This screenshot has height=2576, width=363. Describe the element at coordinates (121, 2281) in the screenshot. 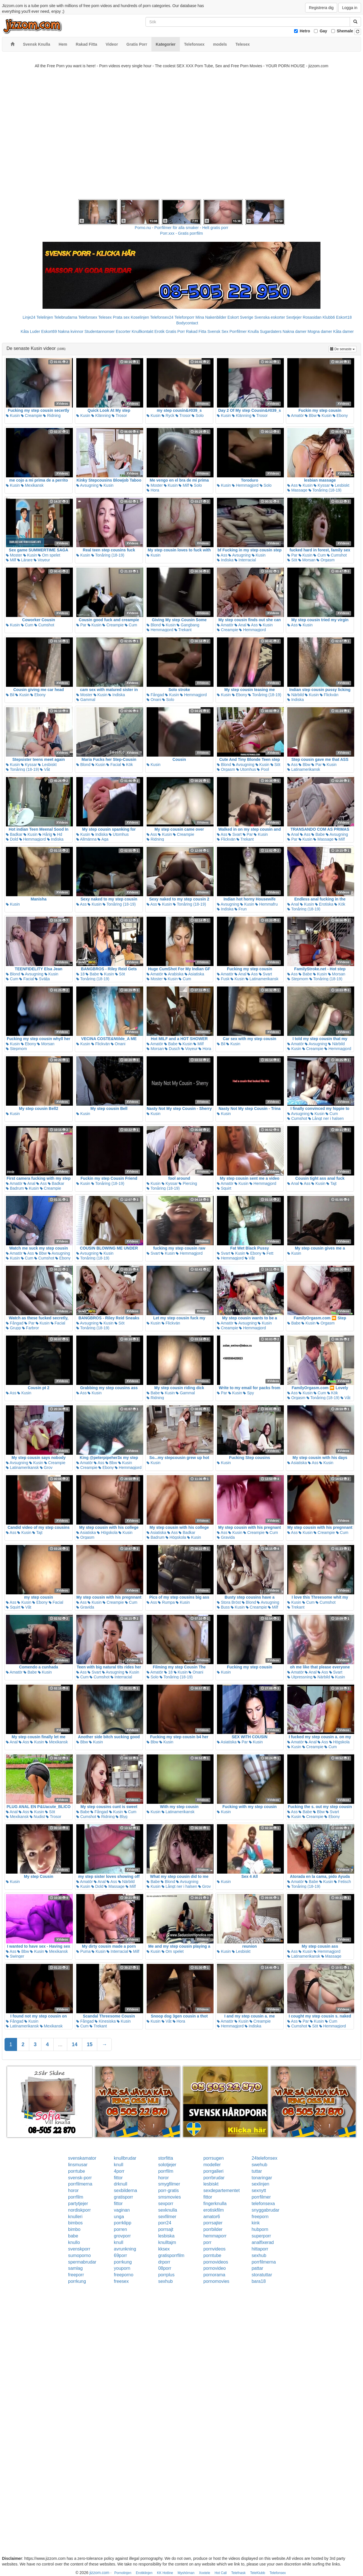

I see `freesex` at that location.